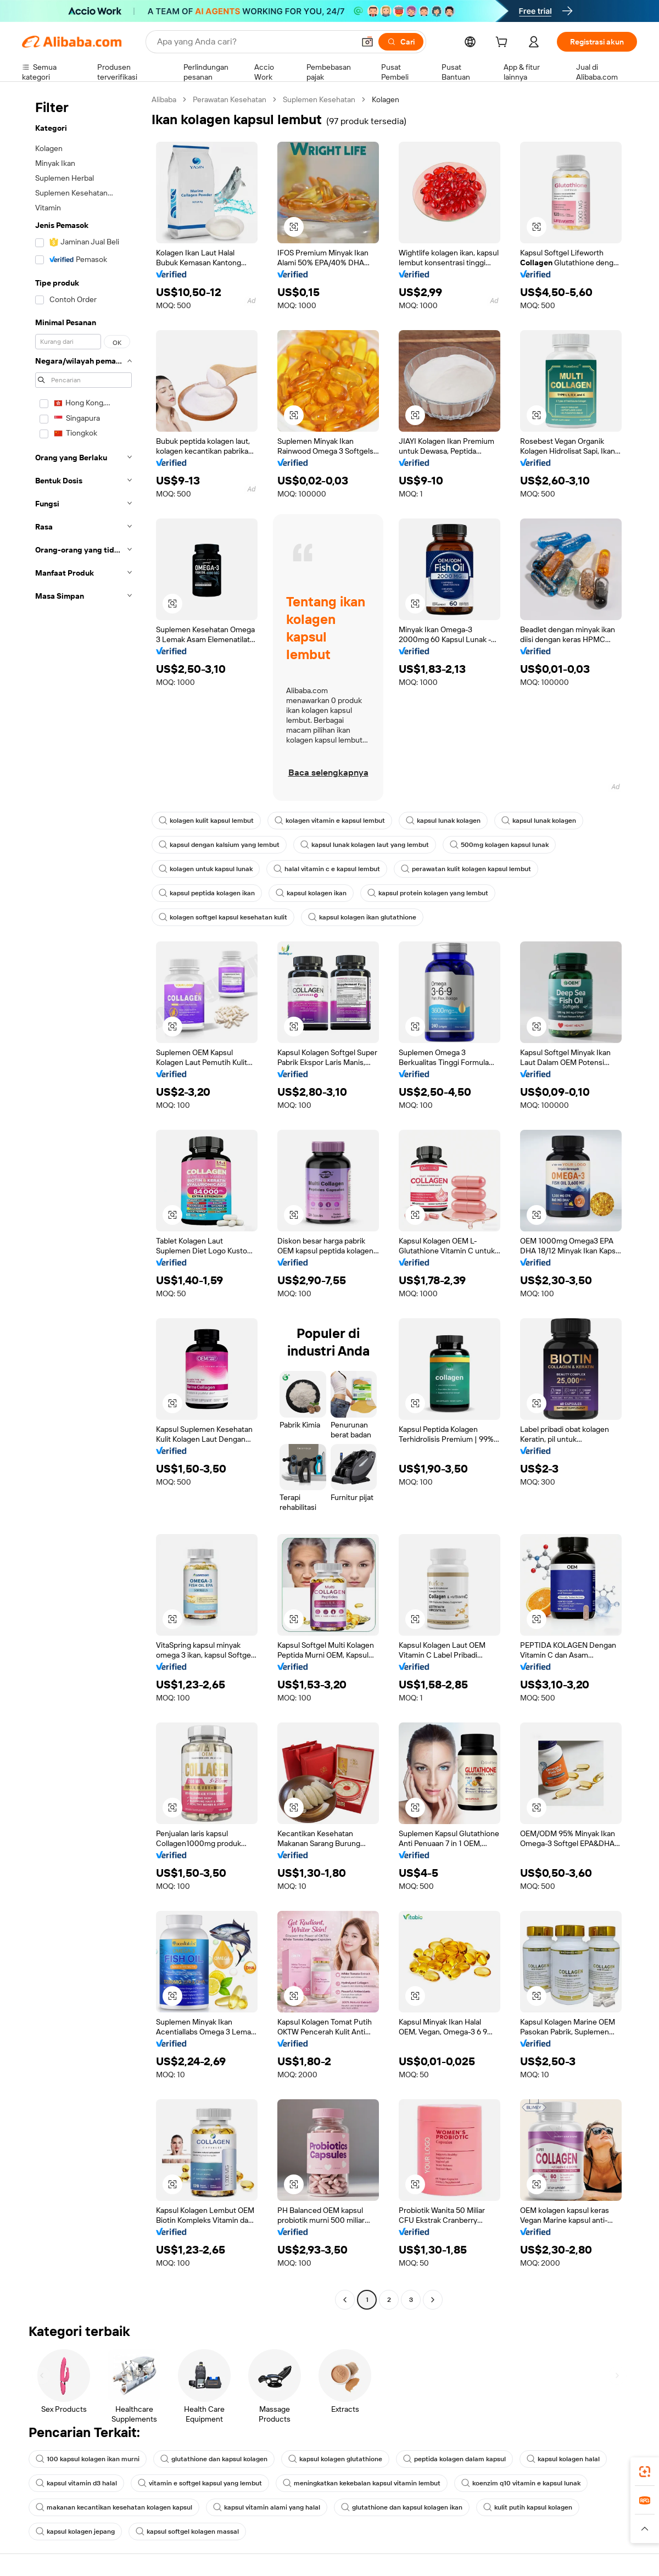 The height and width of the screenshot is (2576, 659). I want to click on kapsul kolagen halal, so click(563, 2459).